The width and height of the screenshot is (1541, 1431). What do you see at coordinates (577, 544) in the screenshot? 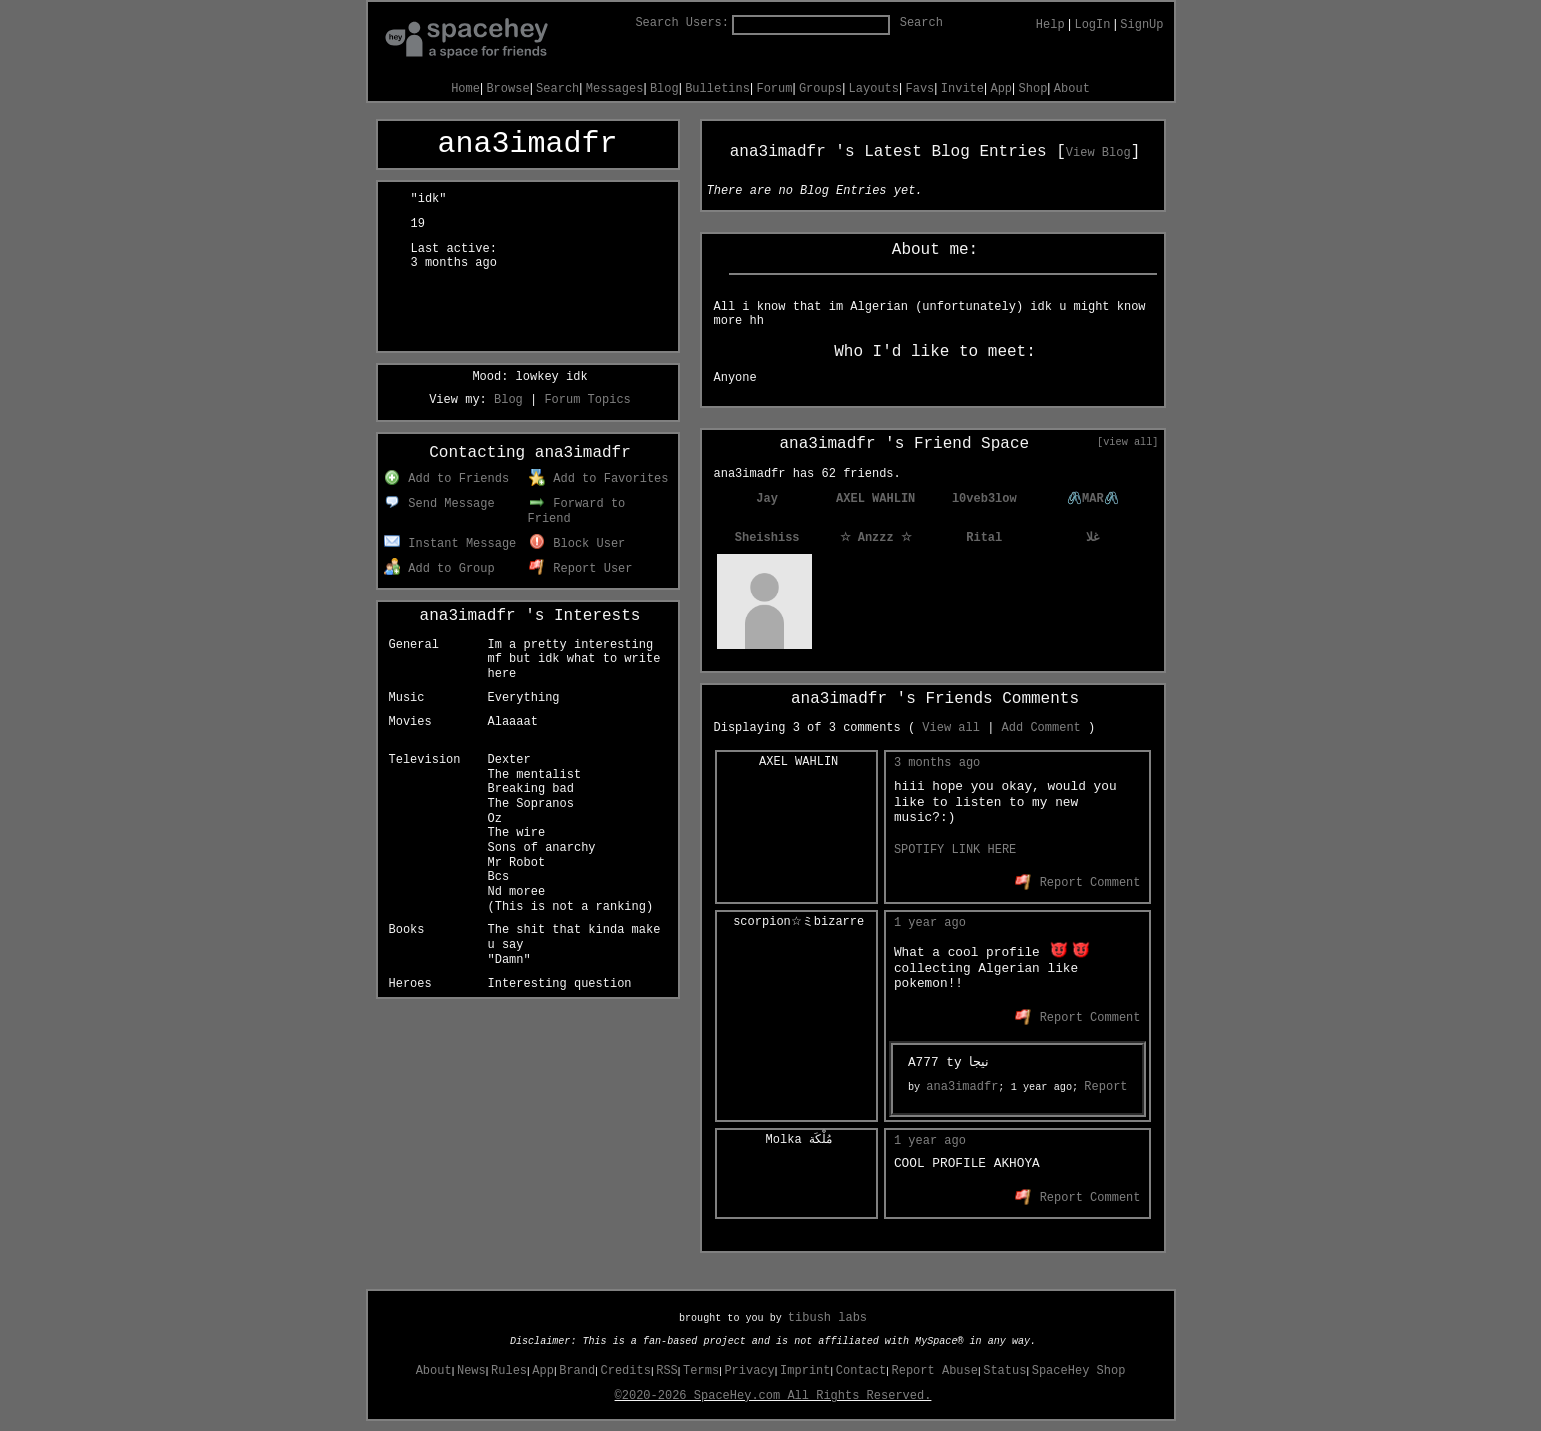
I see `Block User` at bounding box center [577, 544].